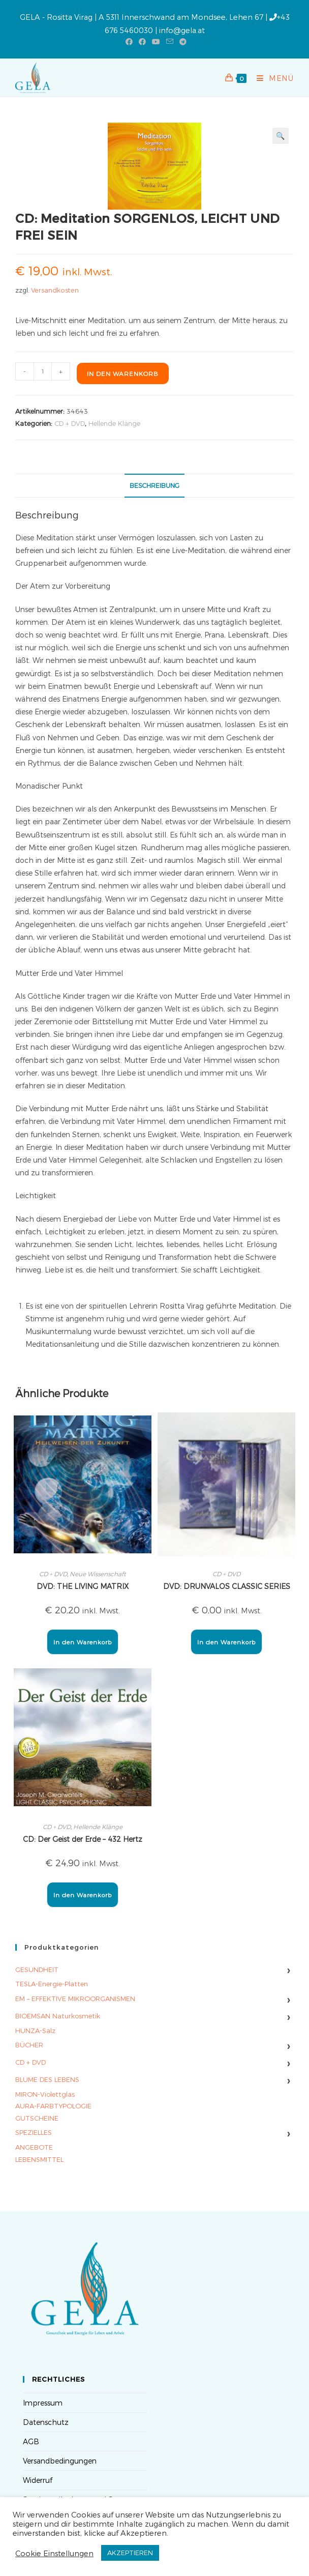 The height and width of the screenshot is (2576, 309). Describe the element at coordinates (34, 2147) in the screenshot. I see `ANGEBOTE` at that location.